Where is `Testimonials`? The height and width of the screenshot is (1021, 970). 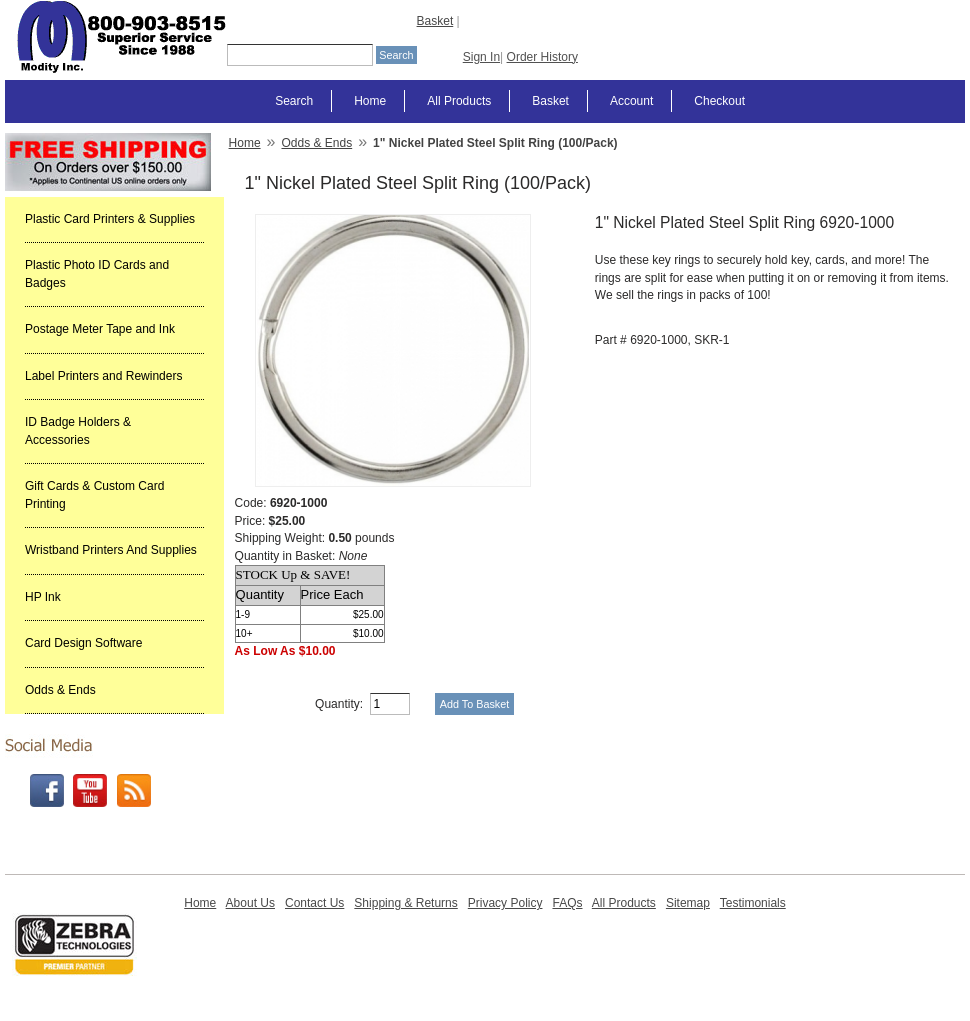 Testimonials is located at coordinates (753, 903).